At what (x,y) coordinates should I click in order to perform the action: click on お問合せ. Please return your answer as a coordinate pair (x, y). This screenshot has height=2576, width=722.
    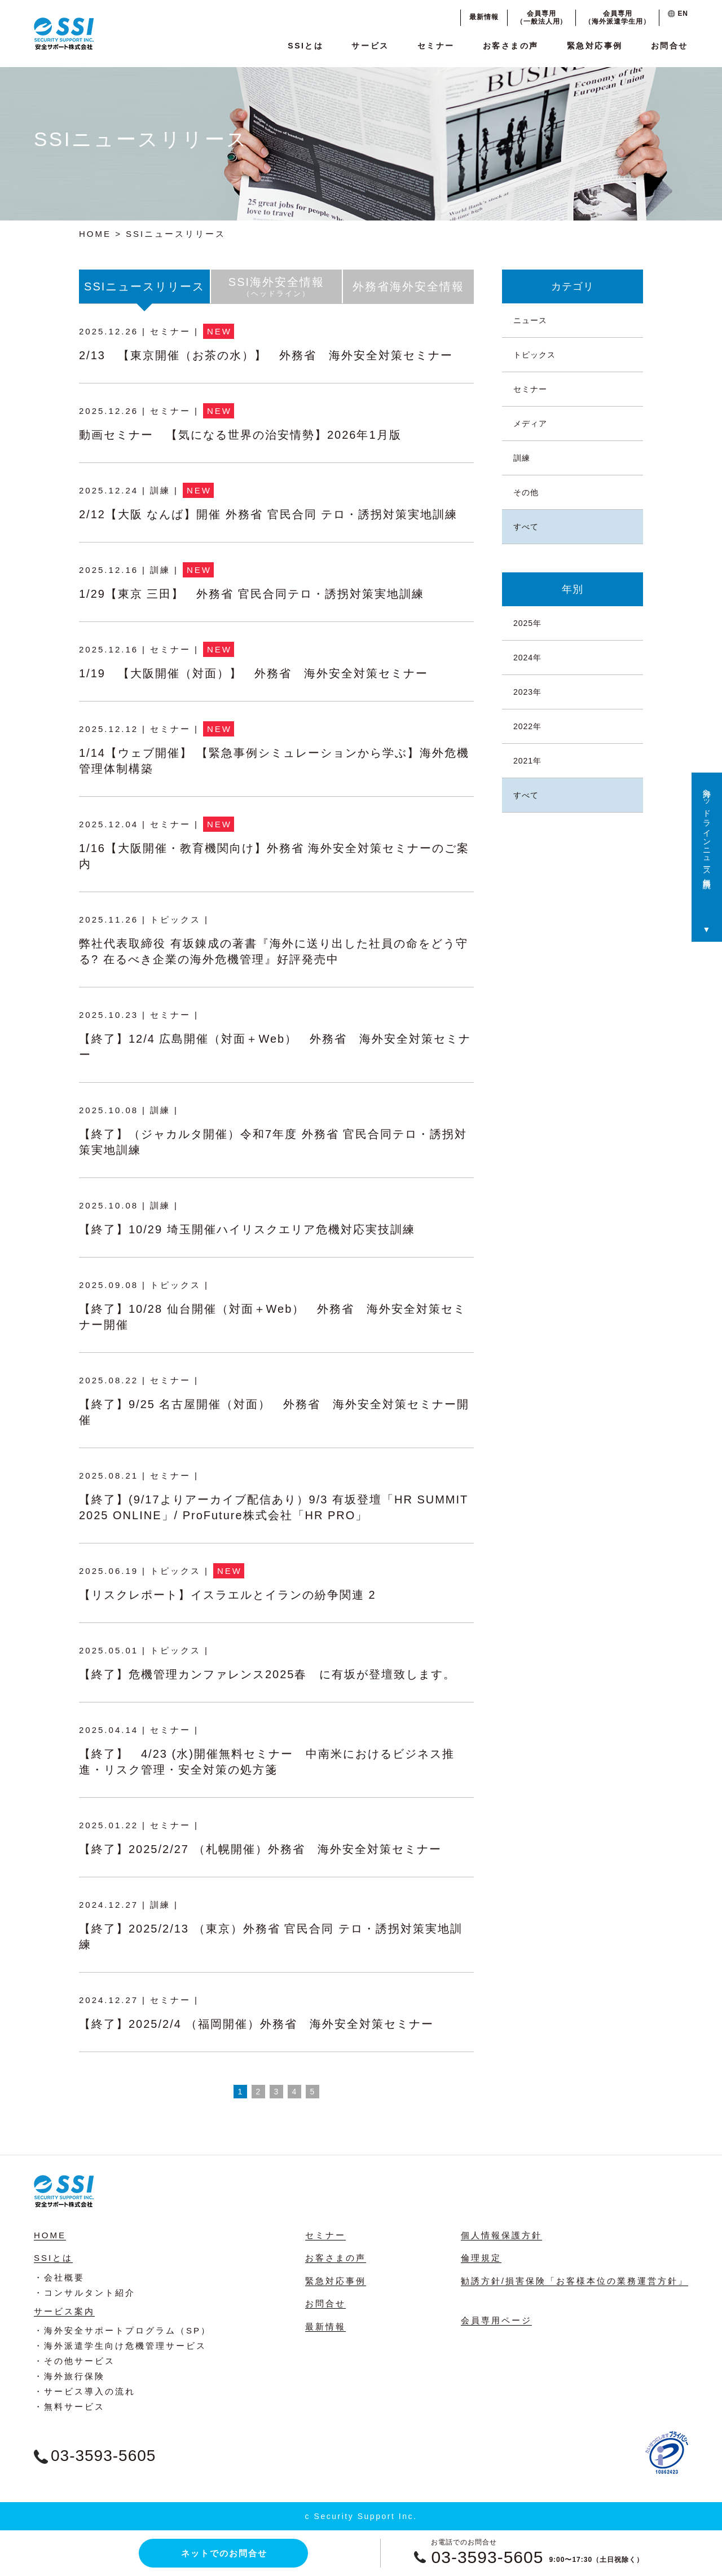
    Looking at the image, I should click on (669, 45).